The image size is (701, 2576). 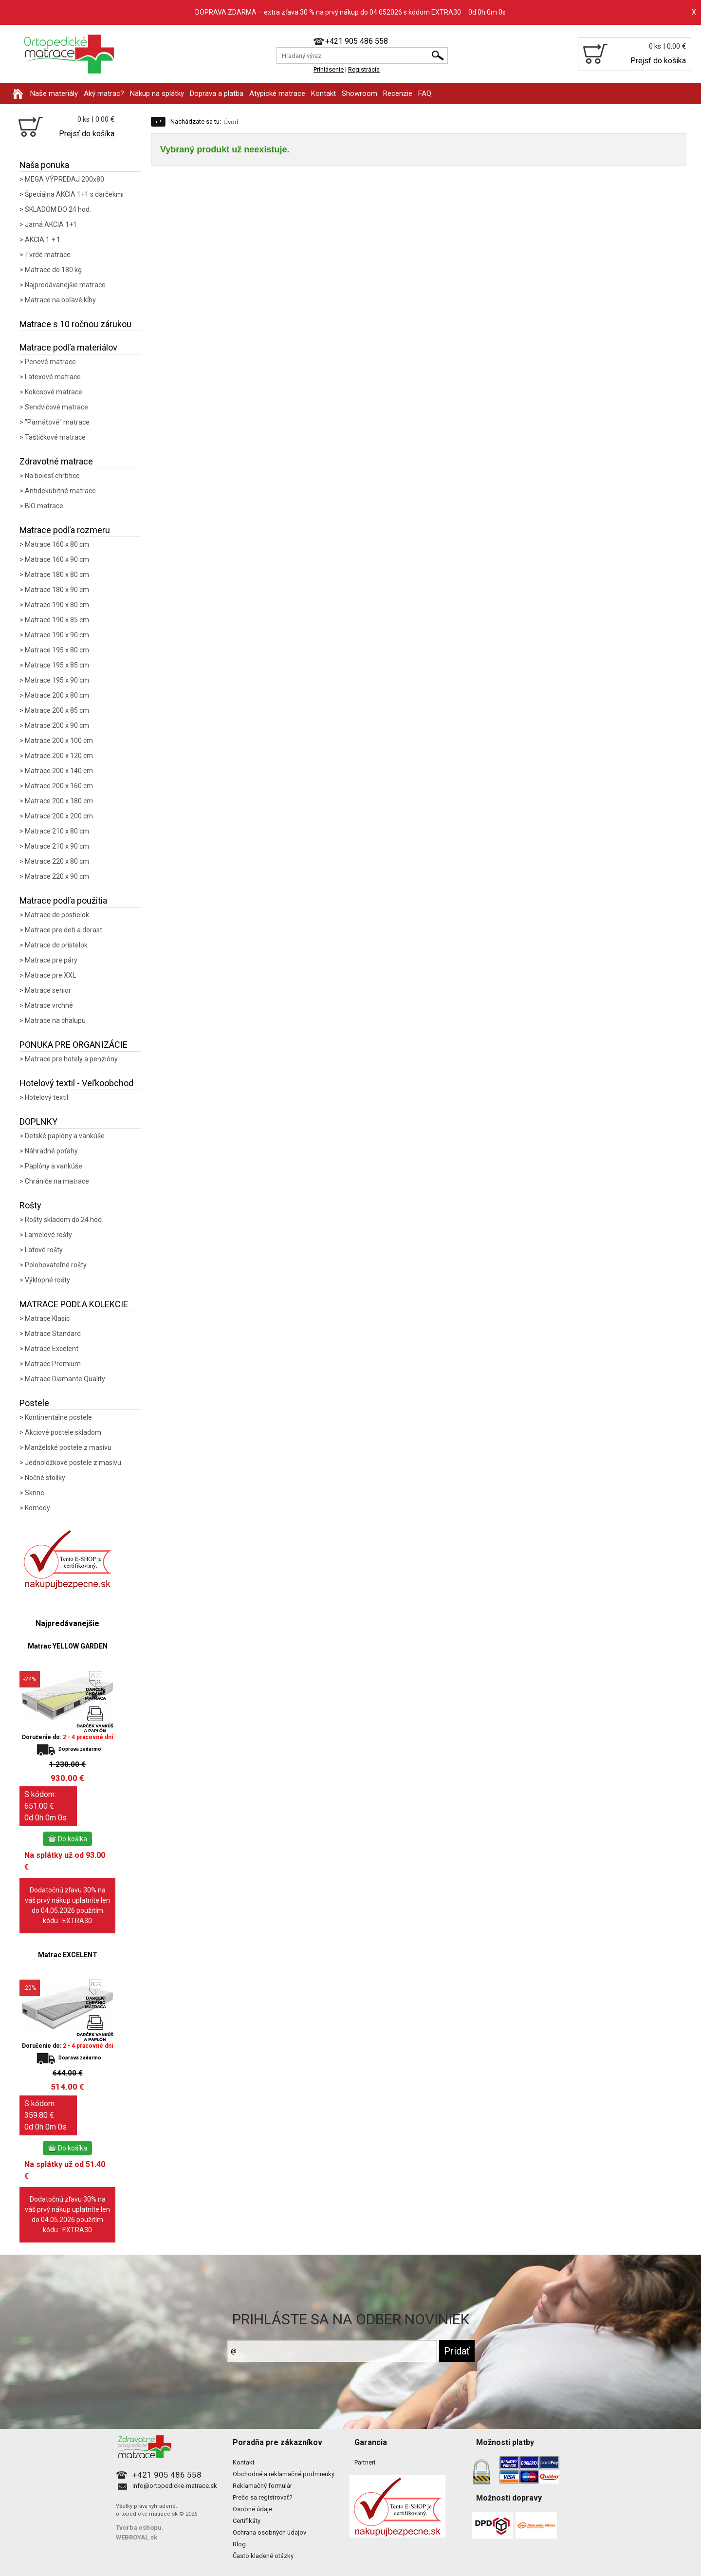 I want to click on Showroom, so click(x=359, y=93).